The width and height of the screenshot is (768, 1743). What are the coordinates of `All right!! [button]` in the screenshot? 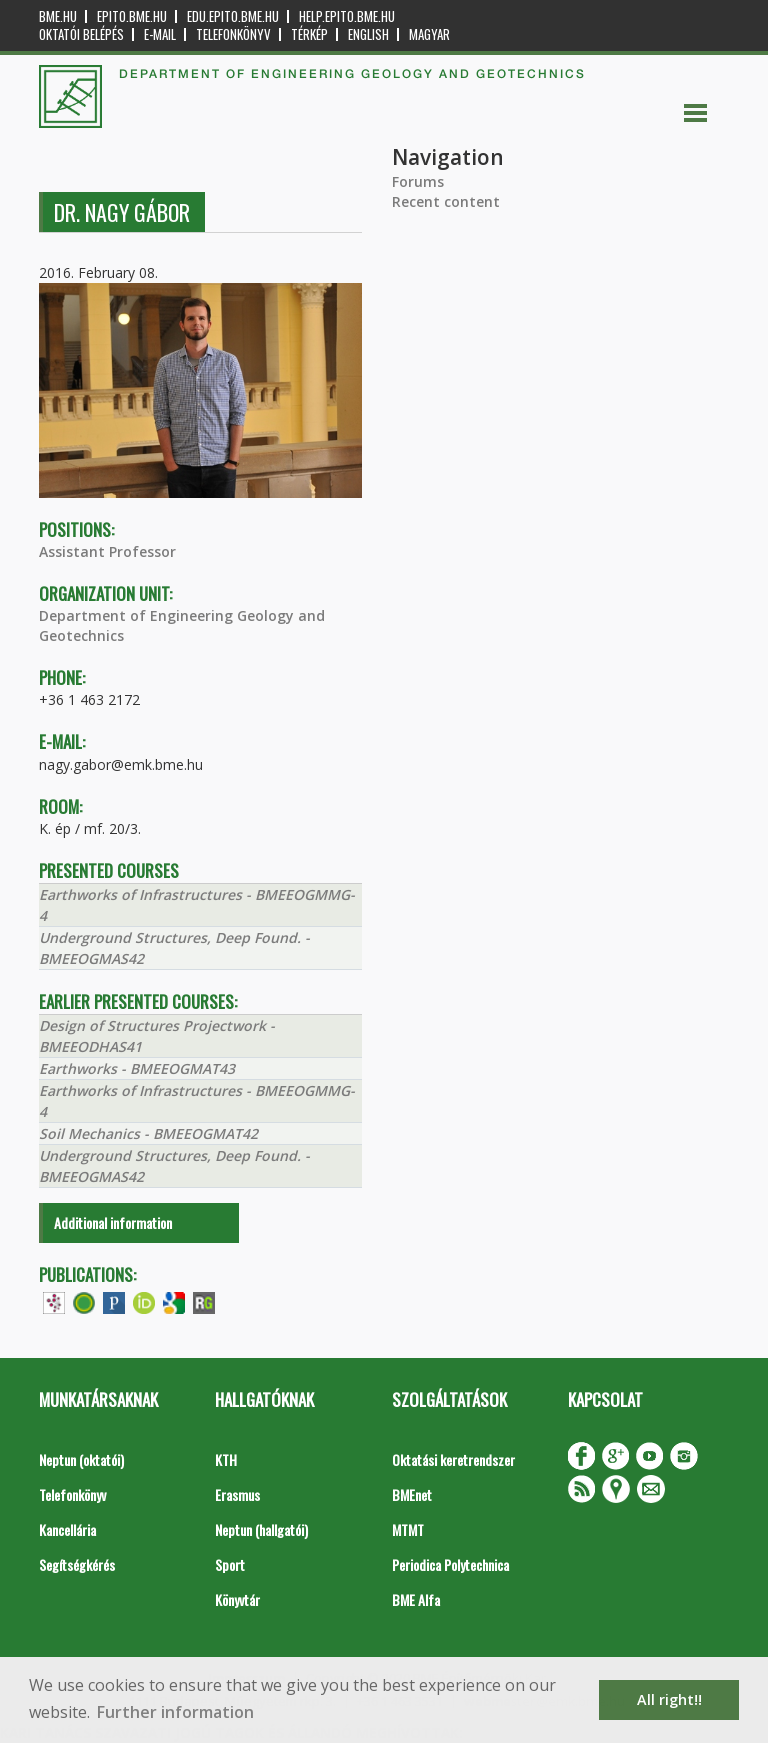 It's located at (669, 1699).